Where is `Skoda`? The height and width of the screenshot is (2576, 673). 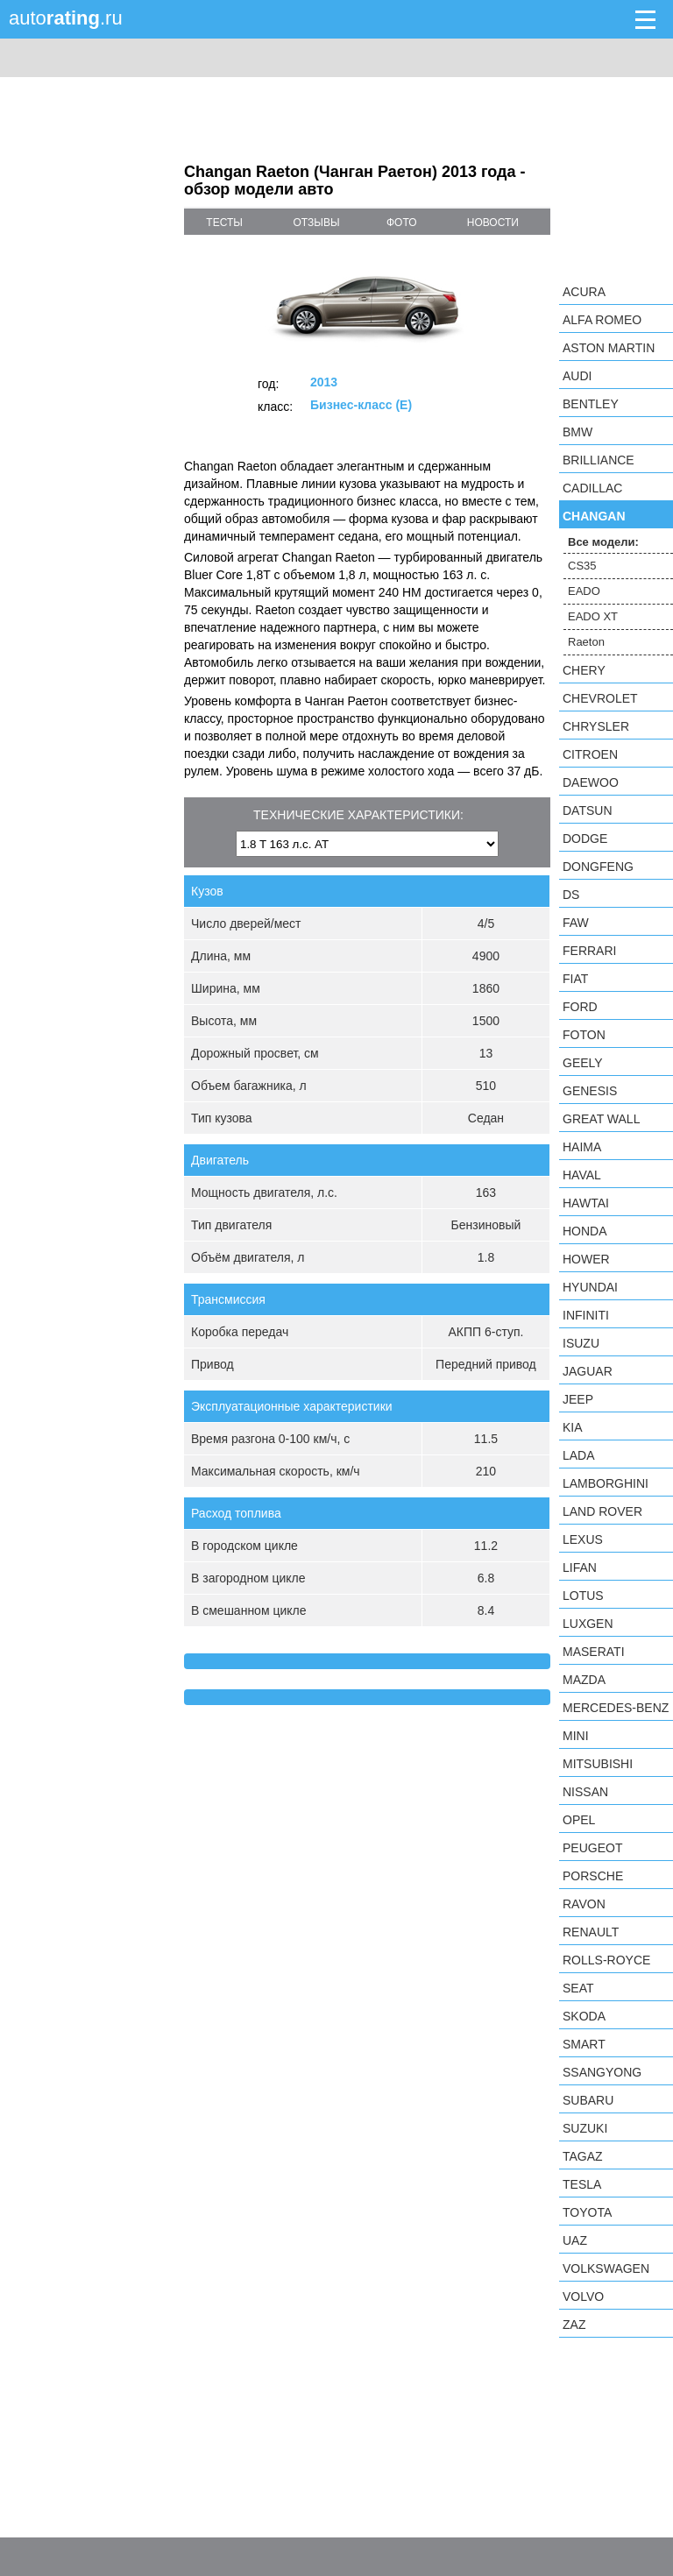
Skoda is located at coordinates (584, 2016).